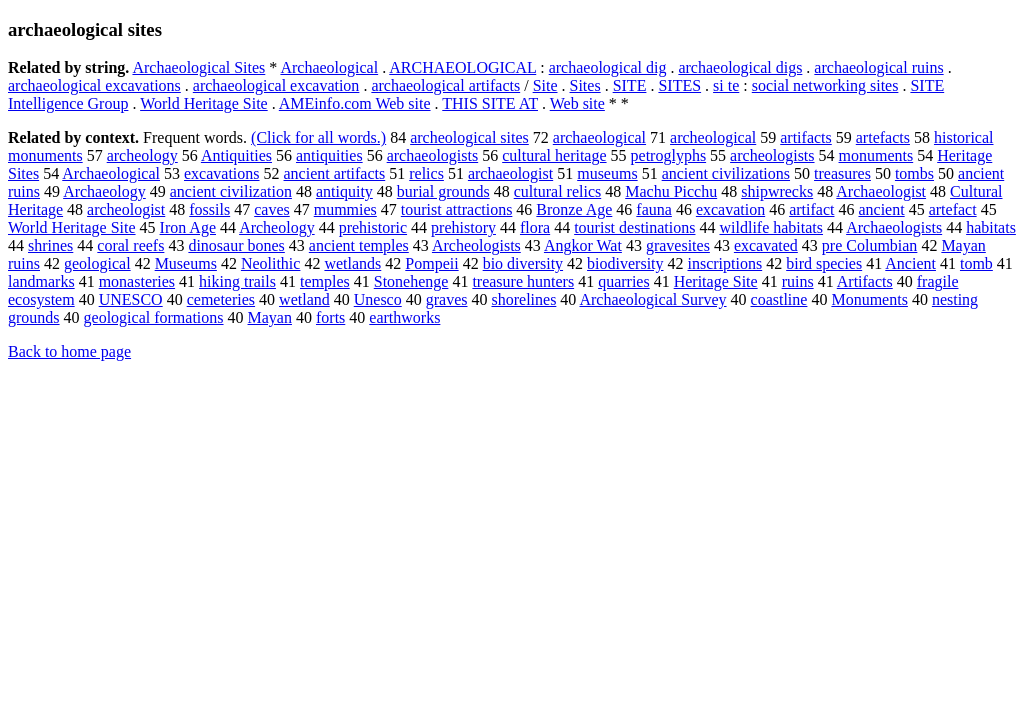 This screenshot has height=720, width=1024. I want to click on Machu Picchu, so click(671, 191).